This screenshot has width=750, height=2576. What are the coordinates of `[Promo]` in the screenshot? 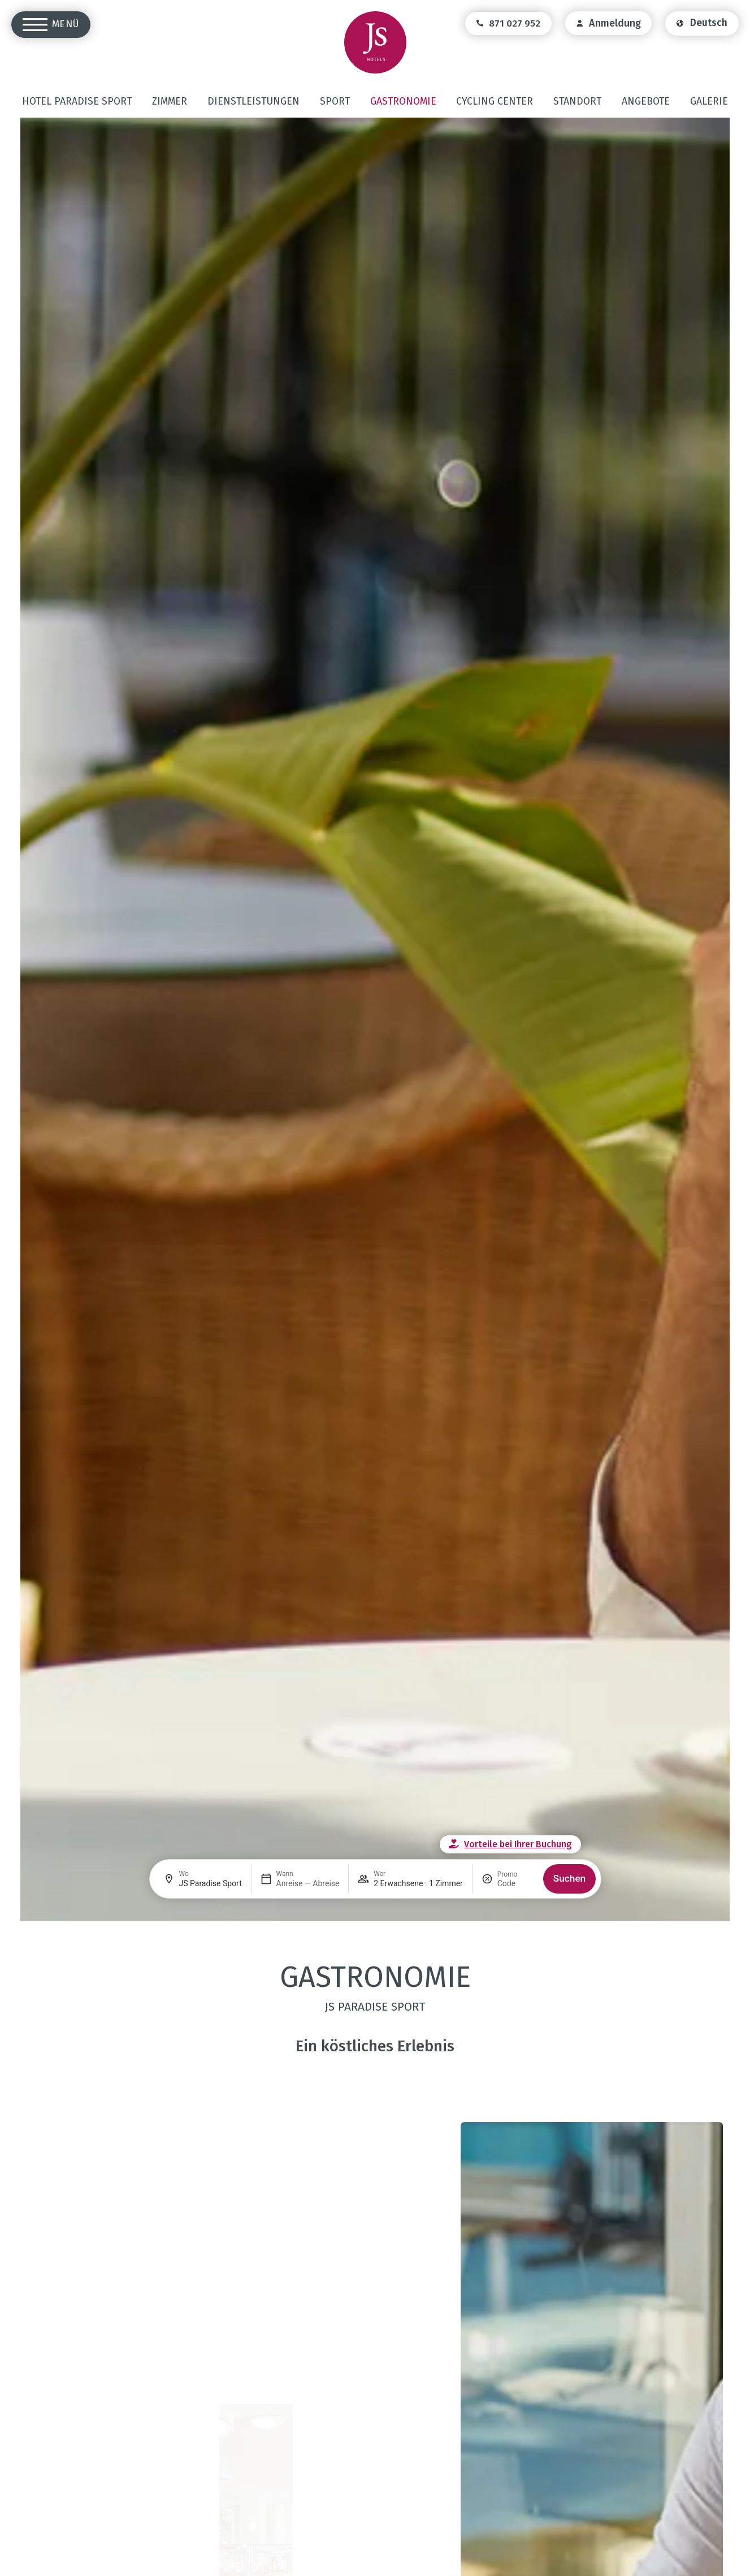 It's located at (515, 1883).